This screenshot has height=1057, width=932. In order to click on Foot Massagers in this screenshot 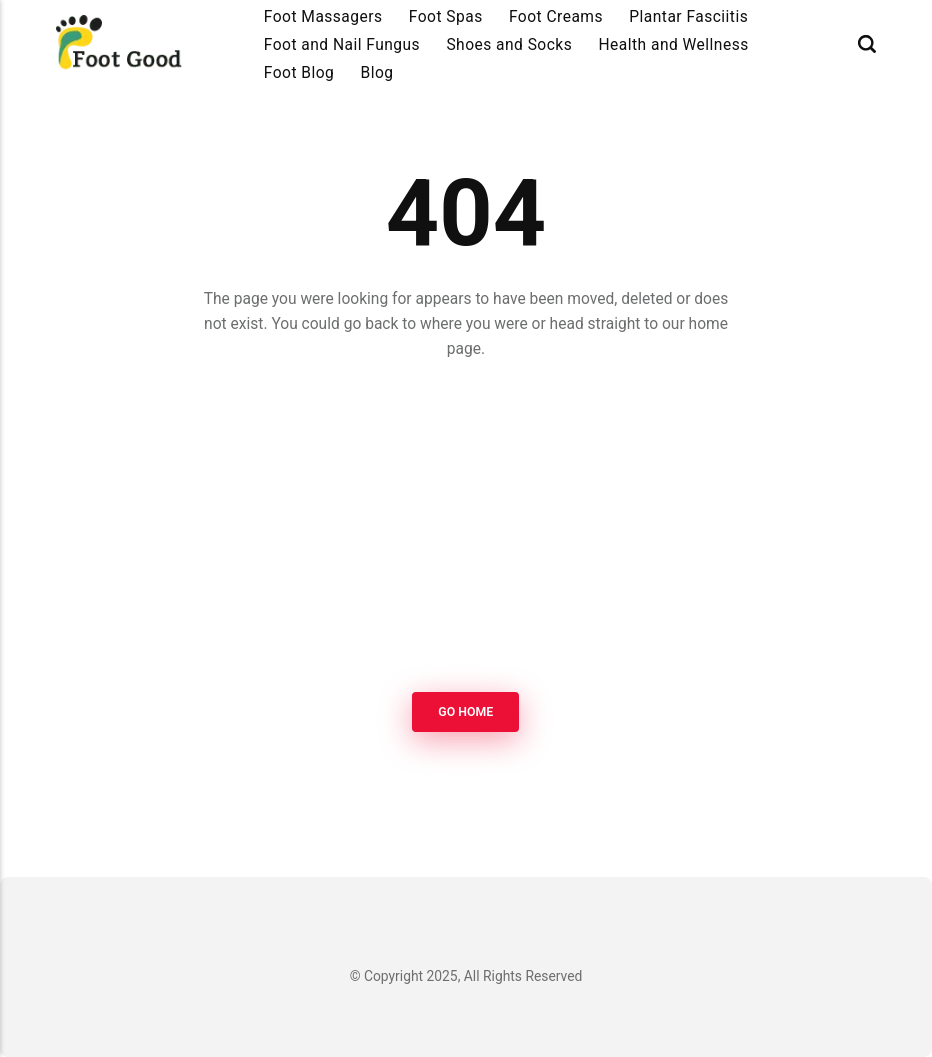, I will do `click(323, 17)`.